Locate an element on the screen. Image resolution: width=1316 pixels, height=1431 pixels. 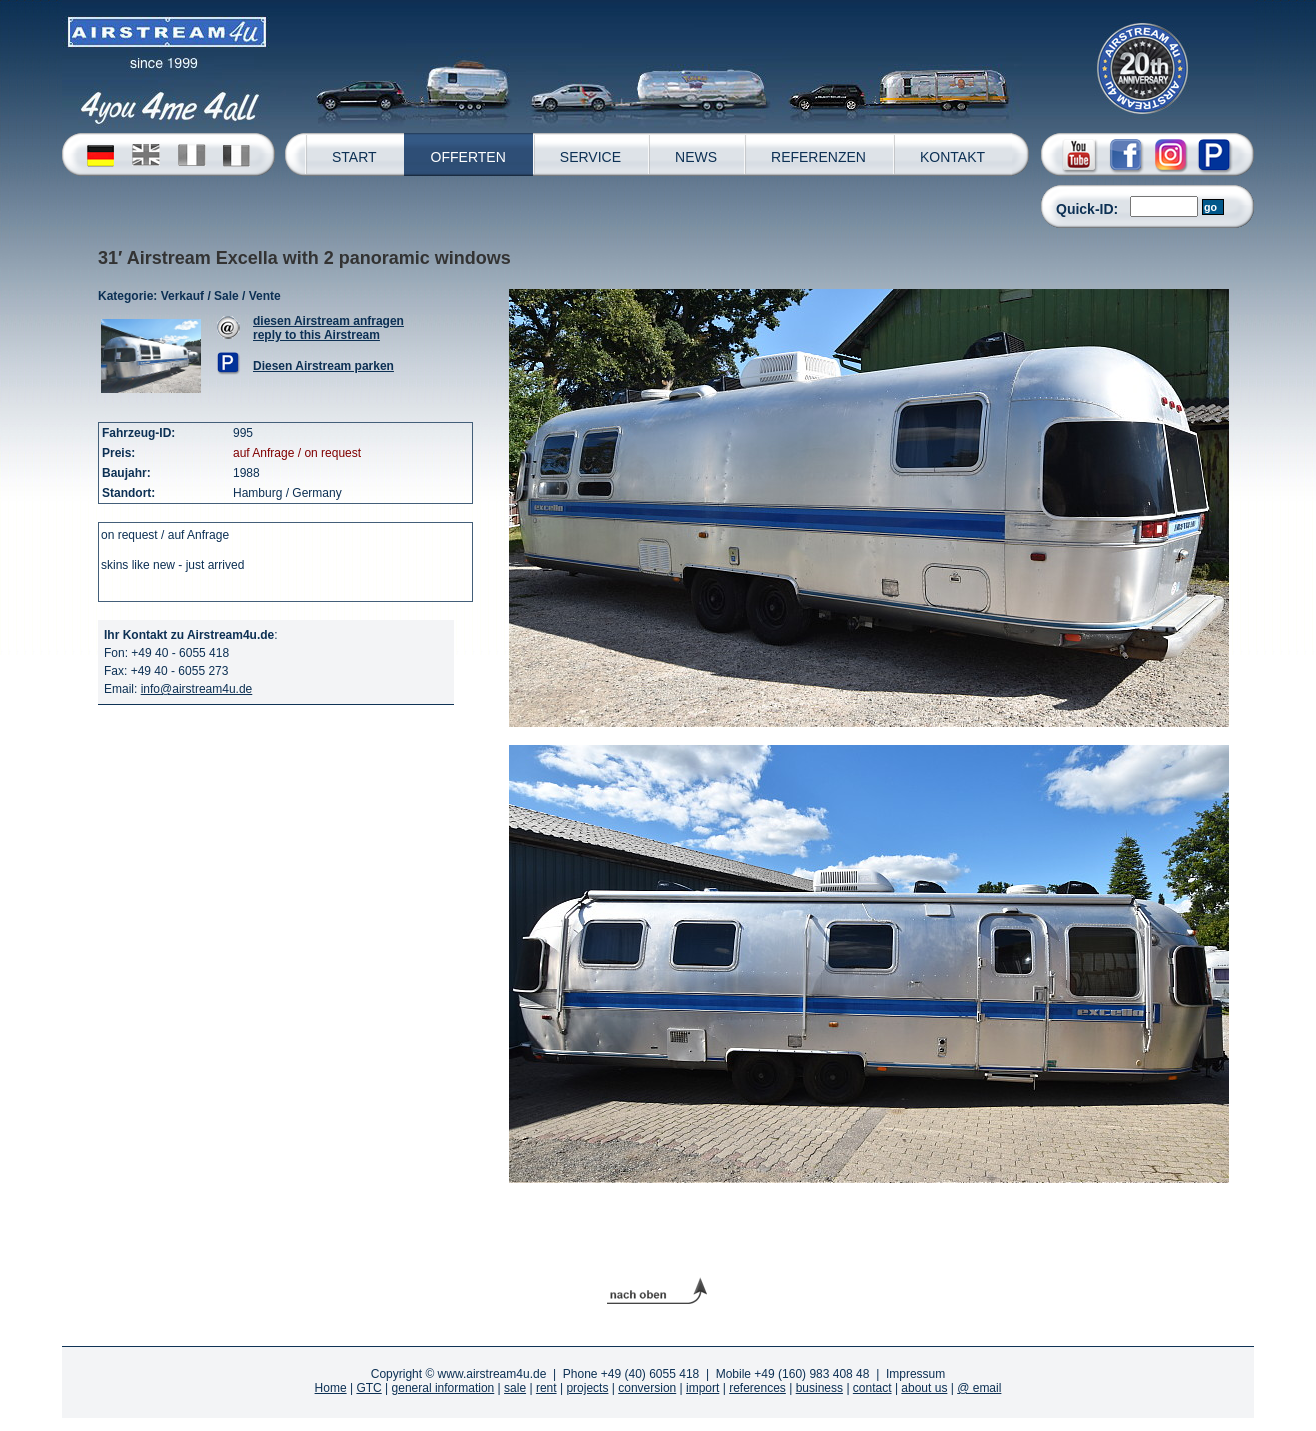
projects is located at coordinates (587, 1388).